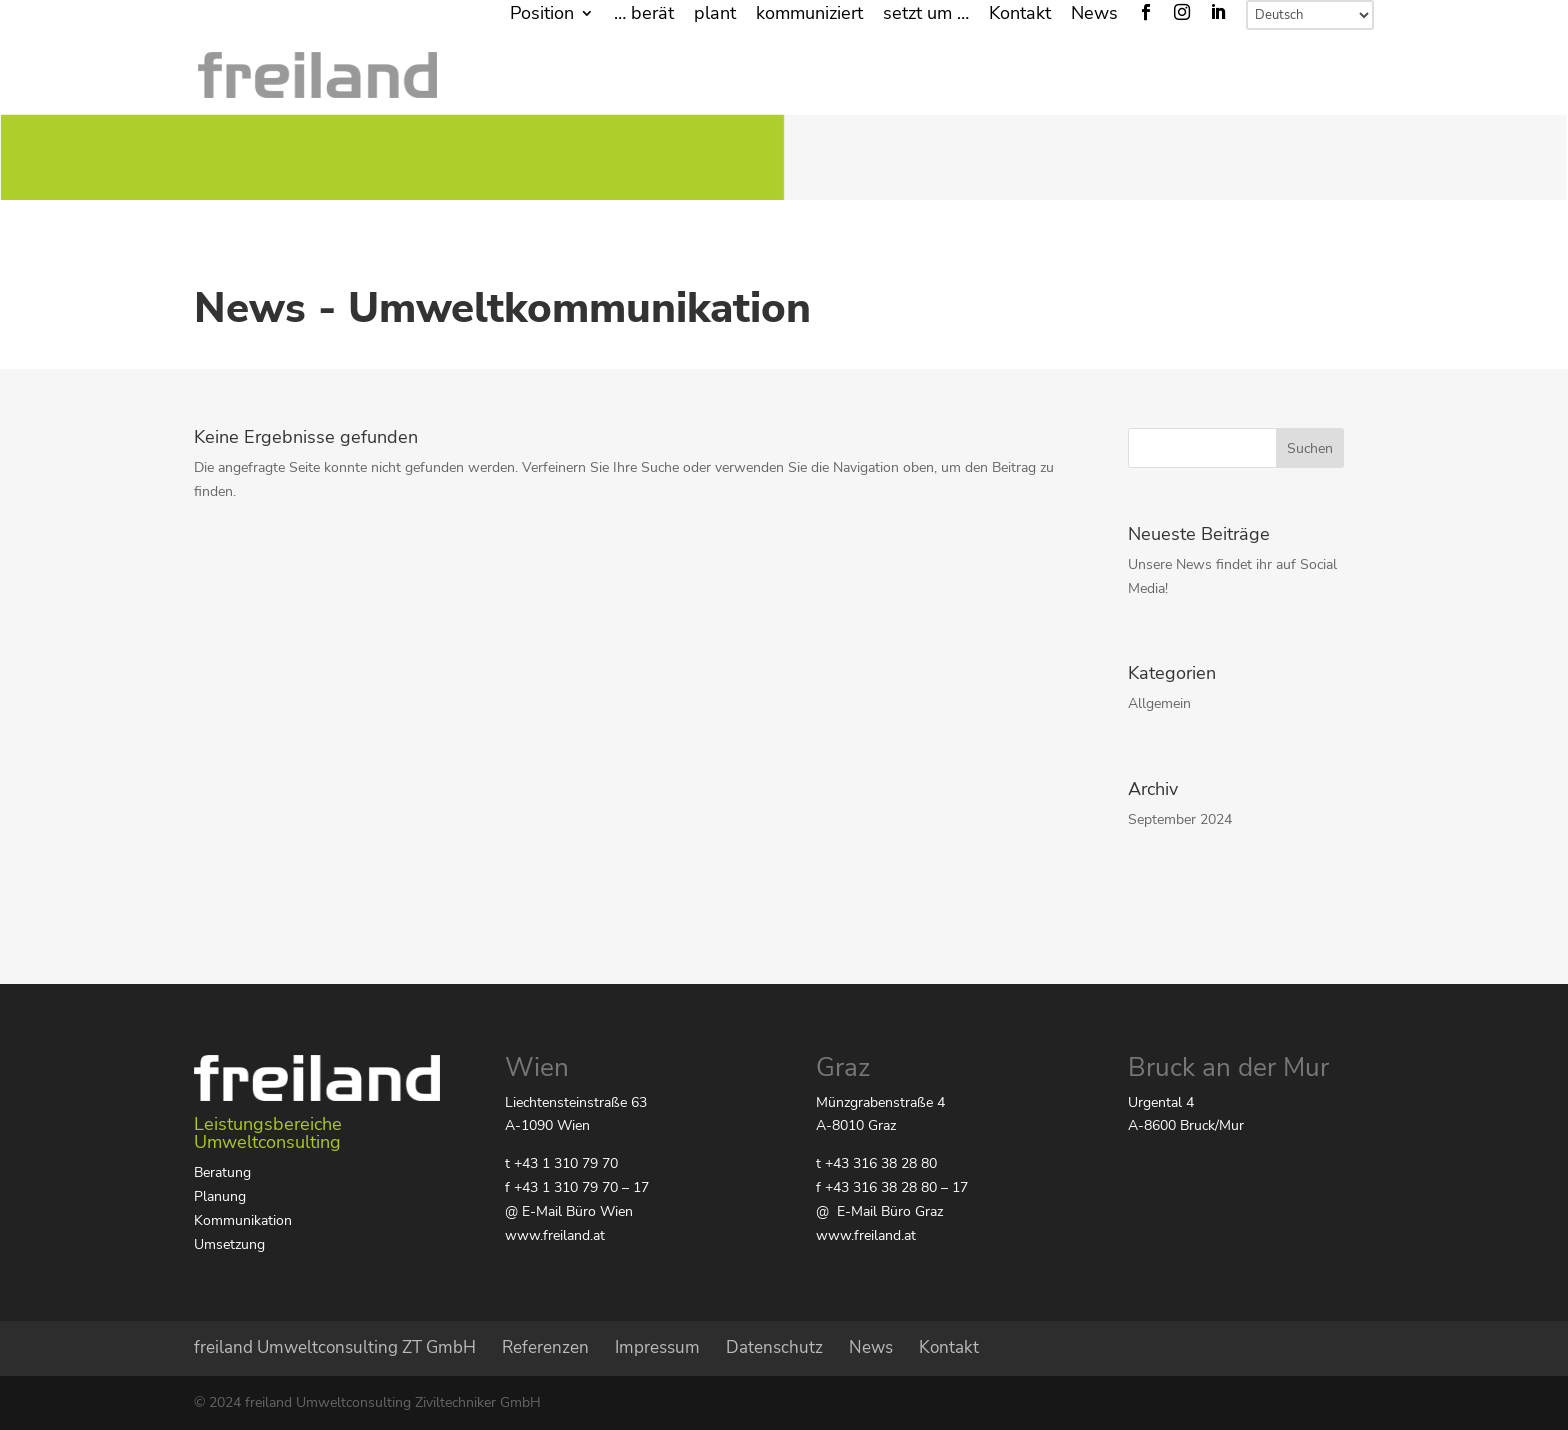 Image resolution: width=1568 pixels, height=1430 pixels. Describe the element at coordinates (657, 1347) in the screenshot. I see `Impressum` at that location.